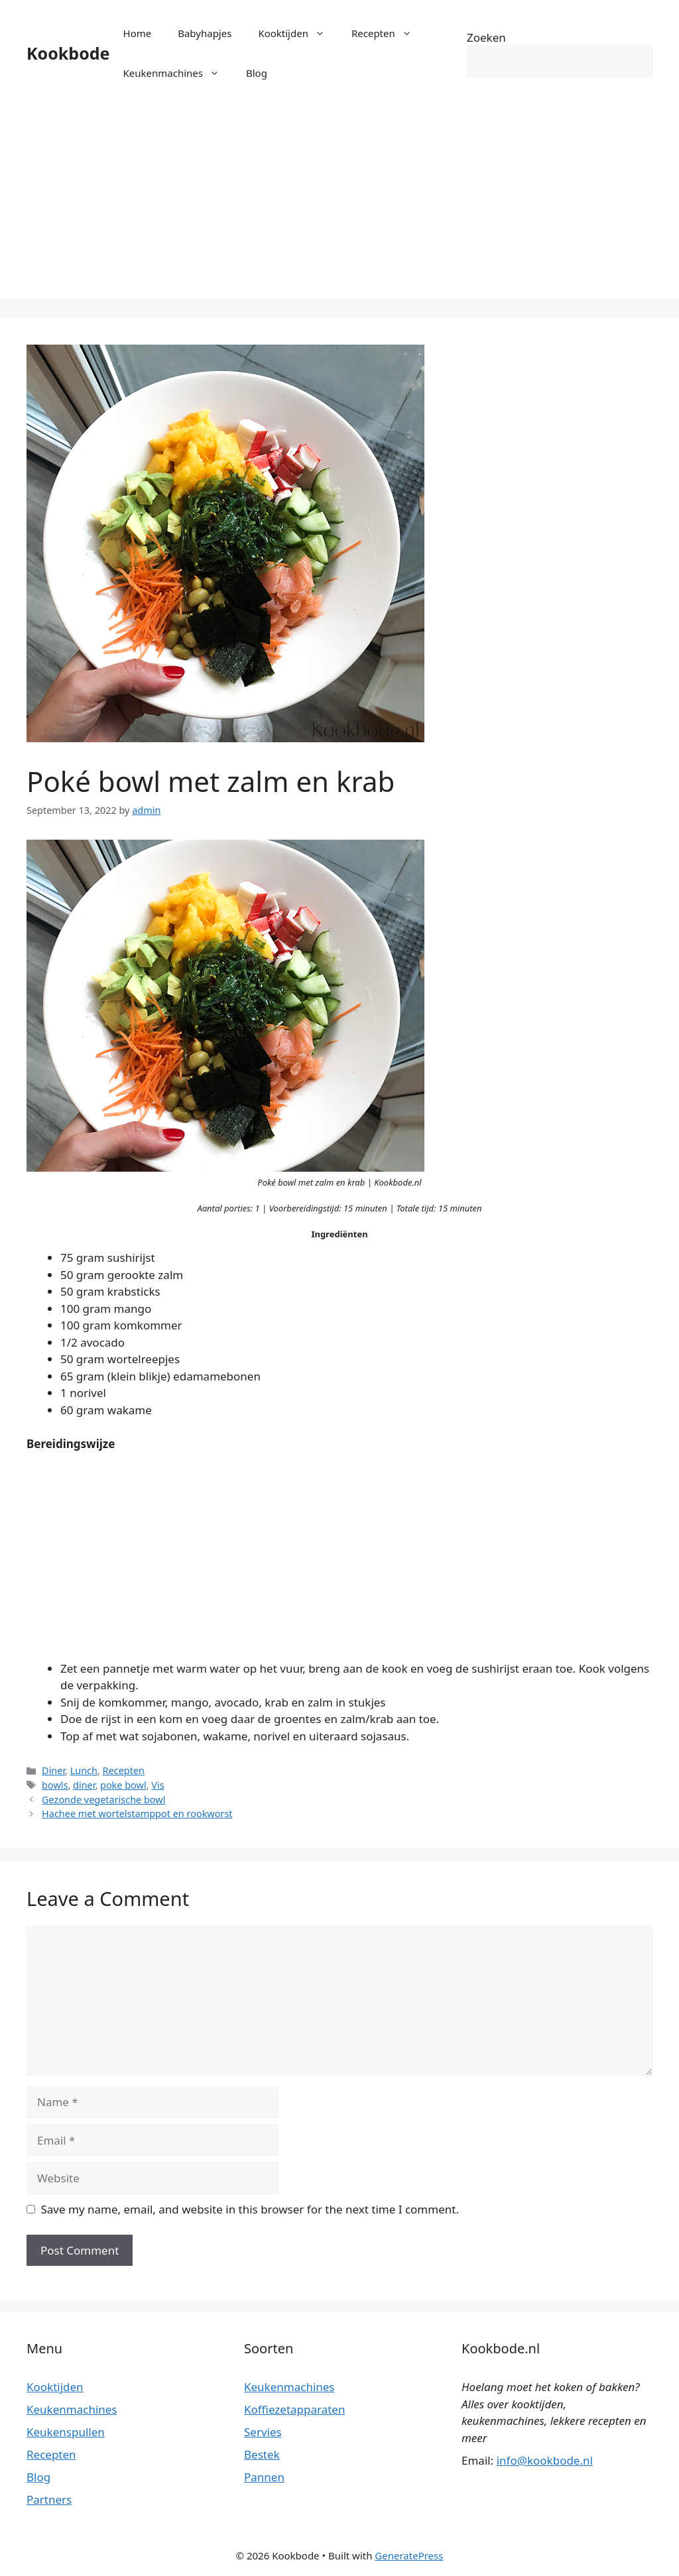 Image resolution: width=679 pixels, height=2576 pixels. Describe the element at coordinates (250, 2209) in the screenshot. I see `Save my name, email, and website in this browser for the next time I comment.` at that location.